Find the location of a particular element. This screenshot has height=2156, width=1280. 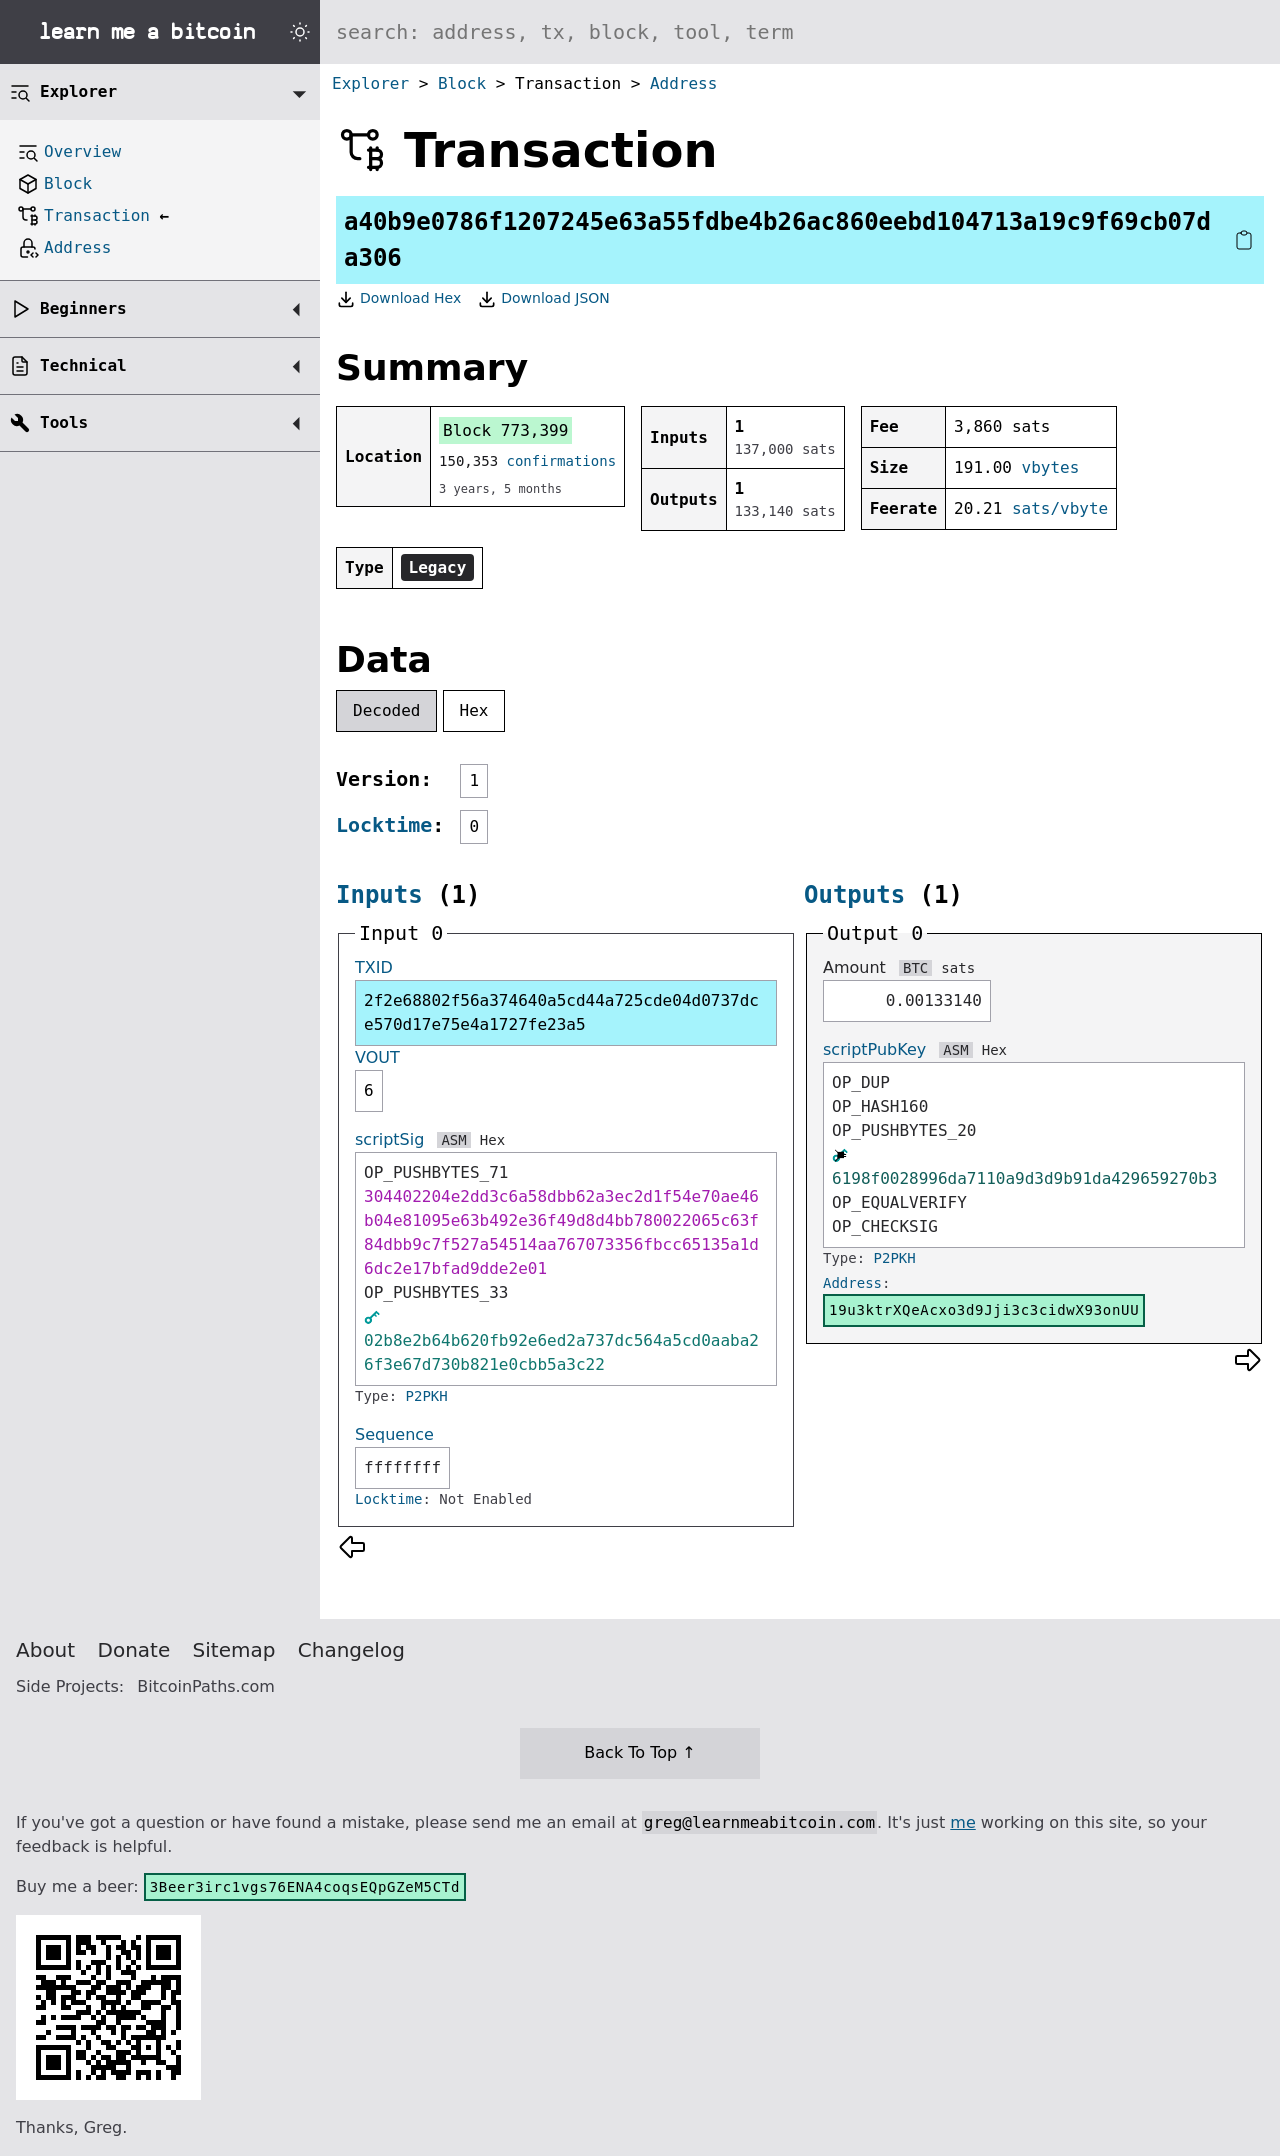

sats is located at coordinates (958, 968).